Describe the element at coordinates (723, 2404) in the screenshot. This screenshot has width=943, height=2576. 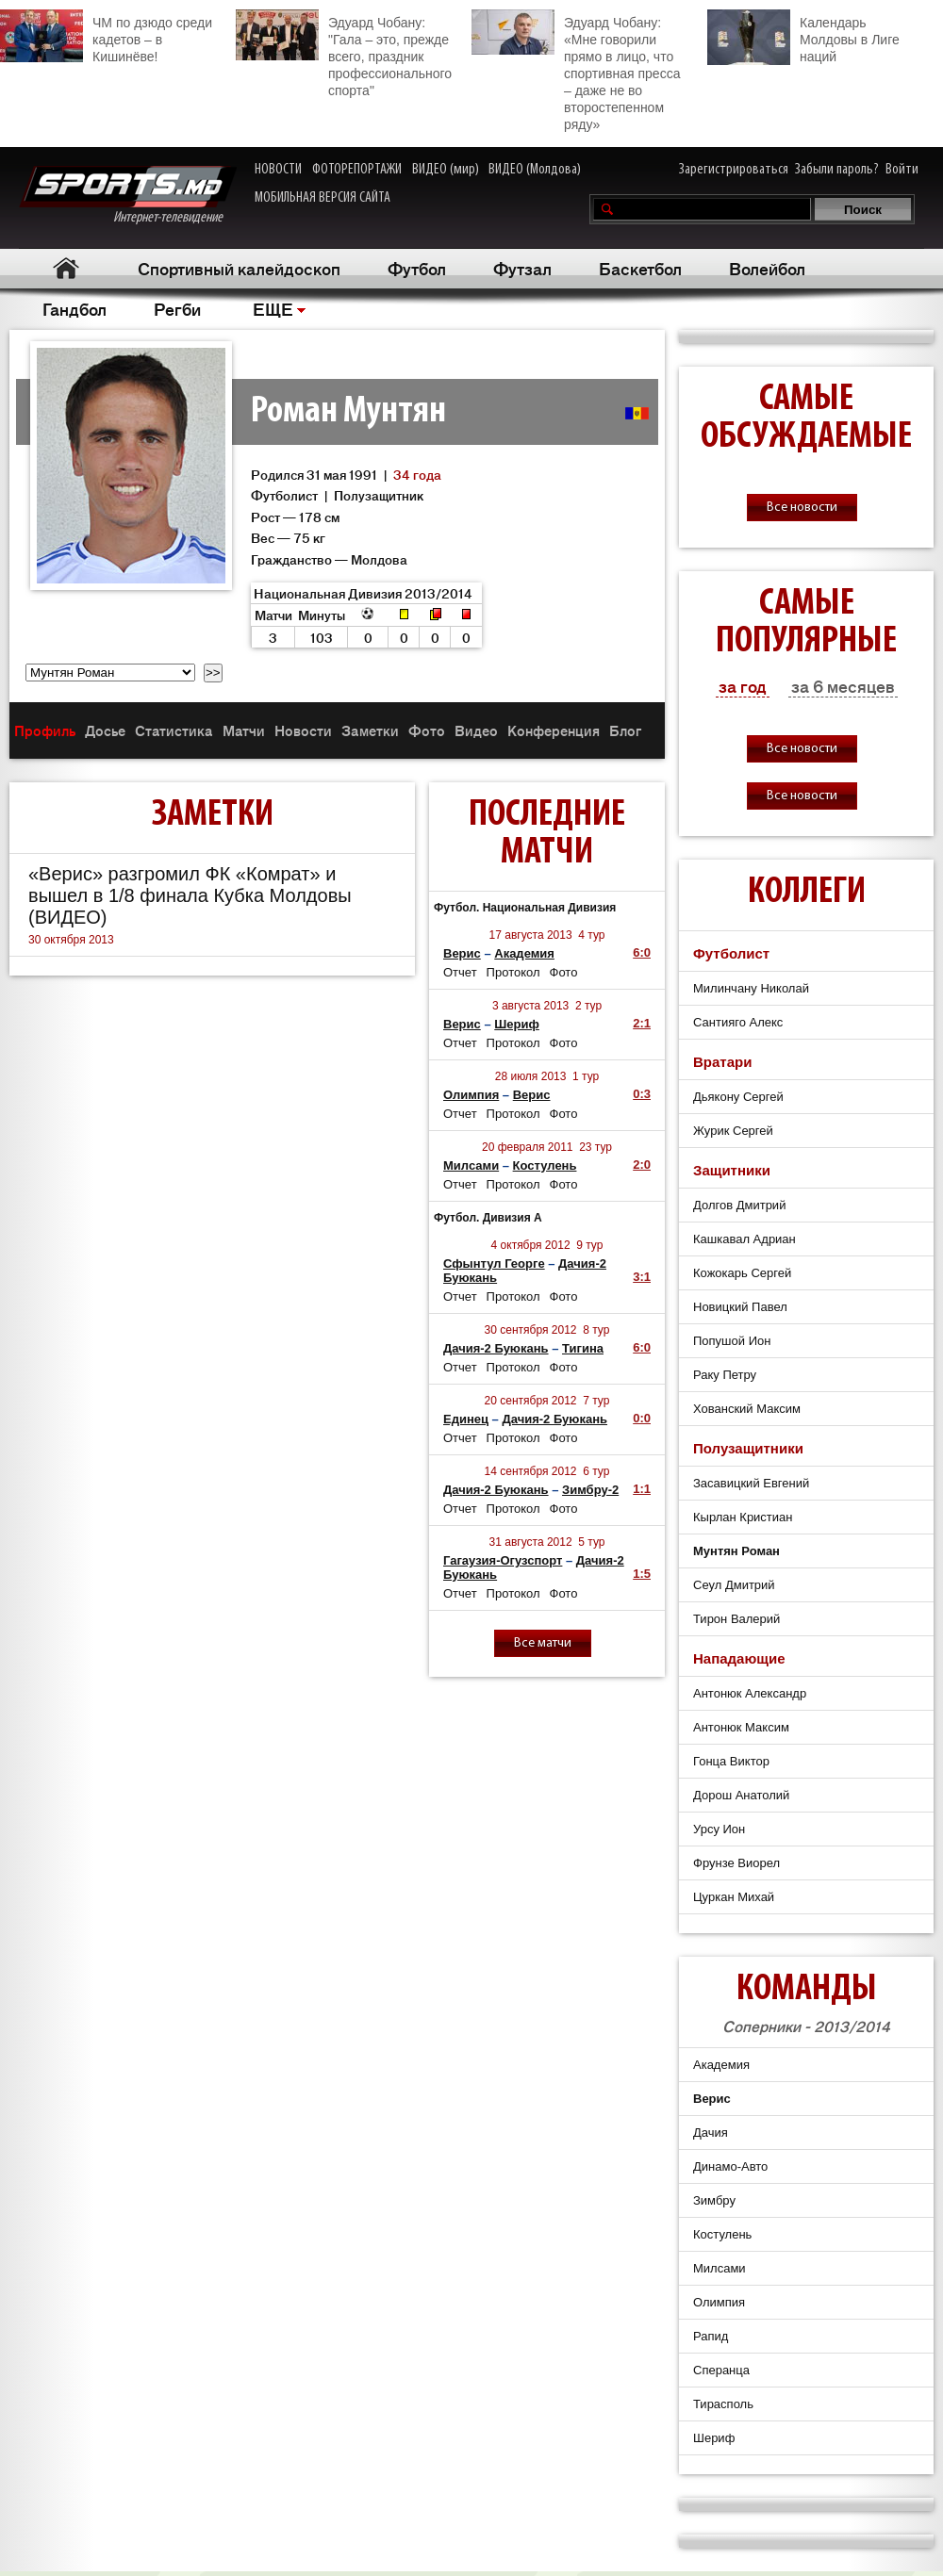
I see `Тирасполь` at that location.